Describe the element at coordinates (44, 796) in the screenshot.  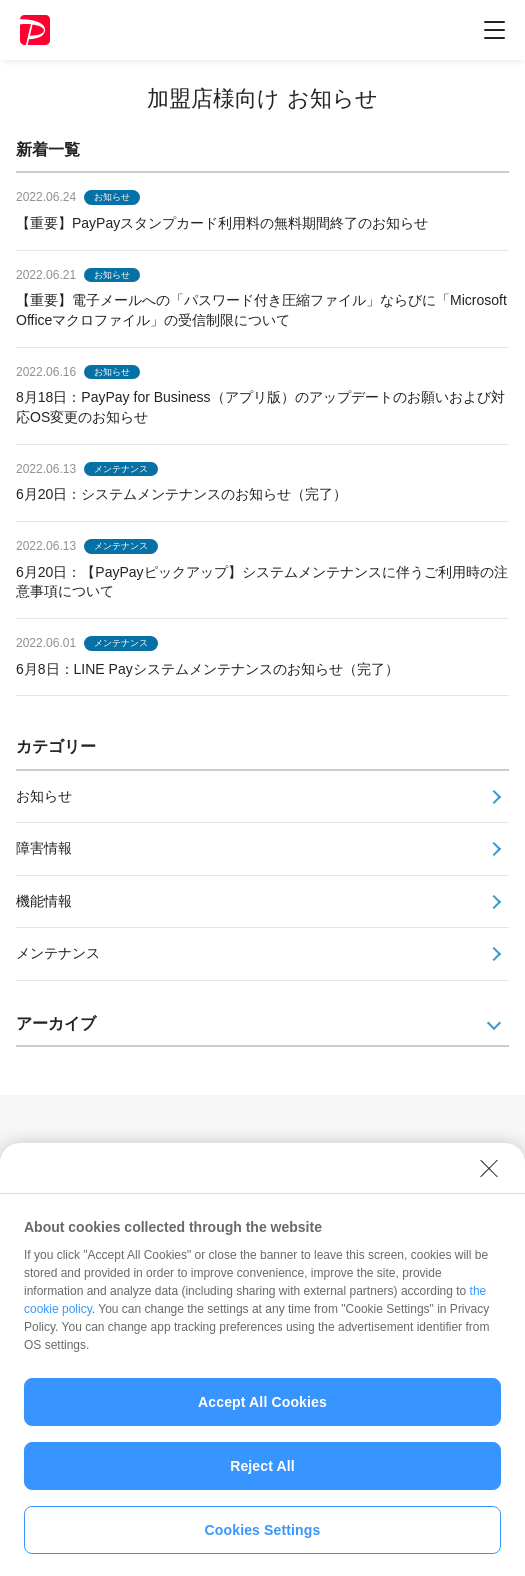
I see `お知らせ` at that location.